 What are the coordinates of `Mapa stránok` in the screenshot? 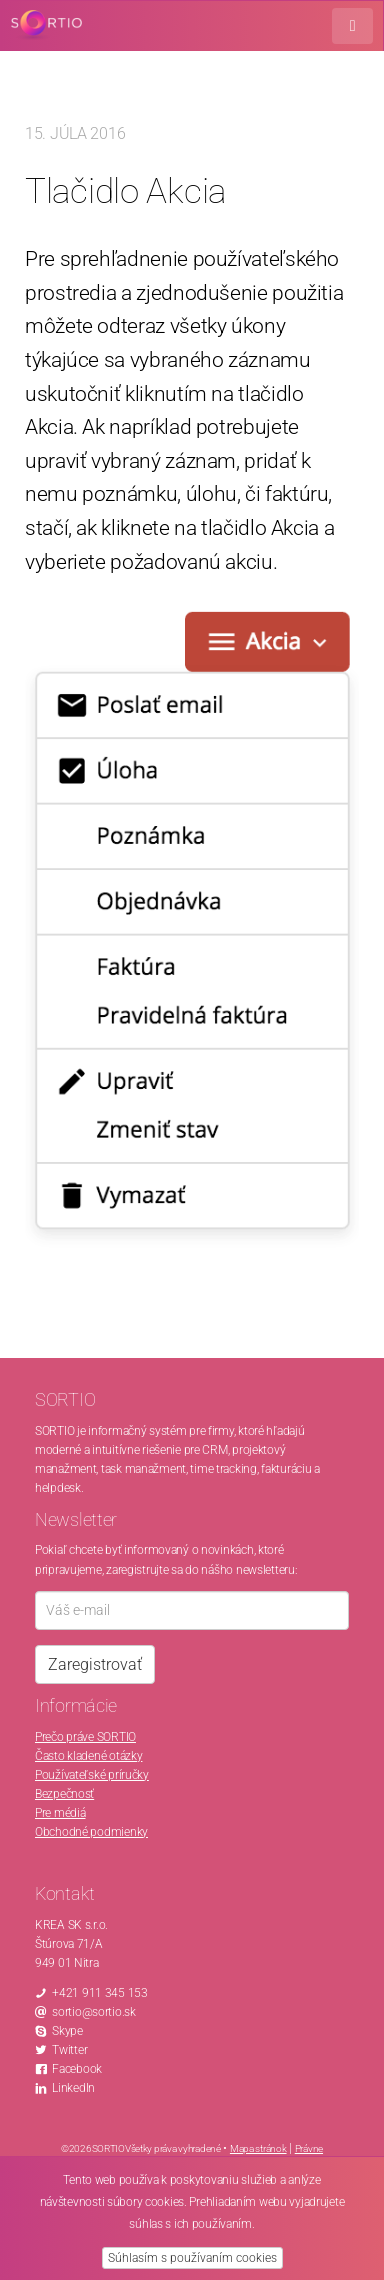 It's located at (258, 2148).